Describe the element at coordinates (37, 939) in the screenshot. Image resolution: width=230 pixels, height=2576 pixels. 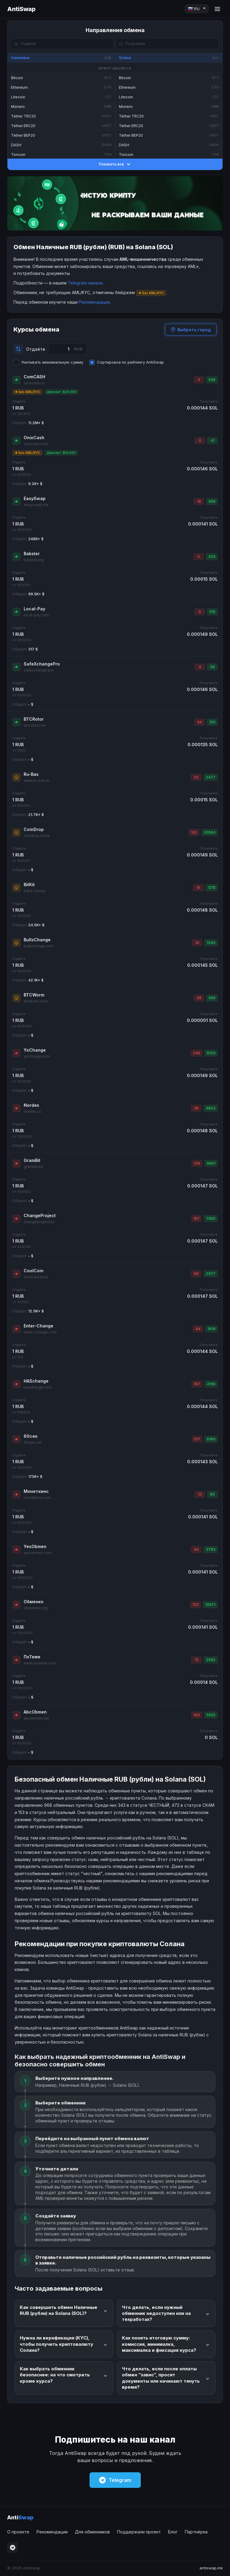
I see `BullsChange` at that location.